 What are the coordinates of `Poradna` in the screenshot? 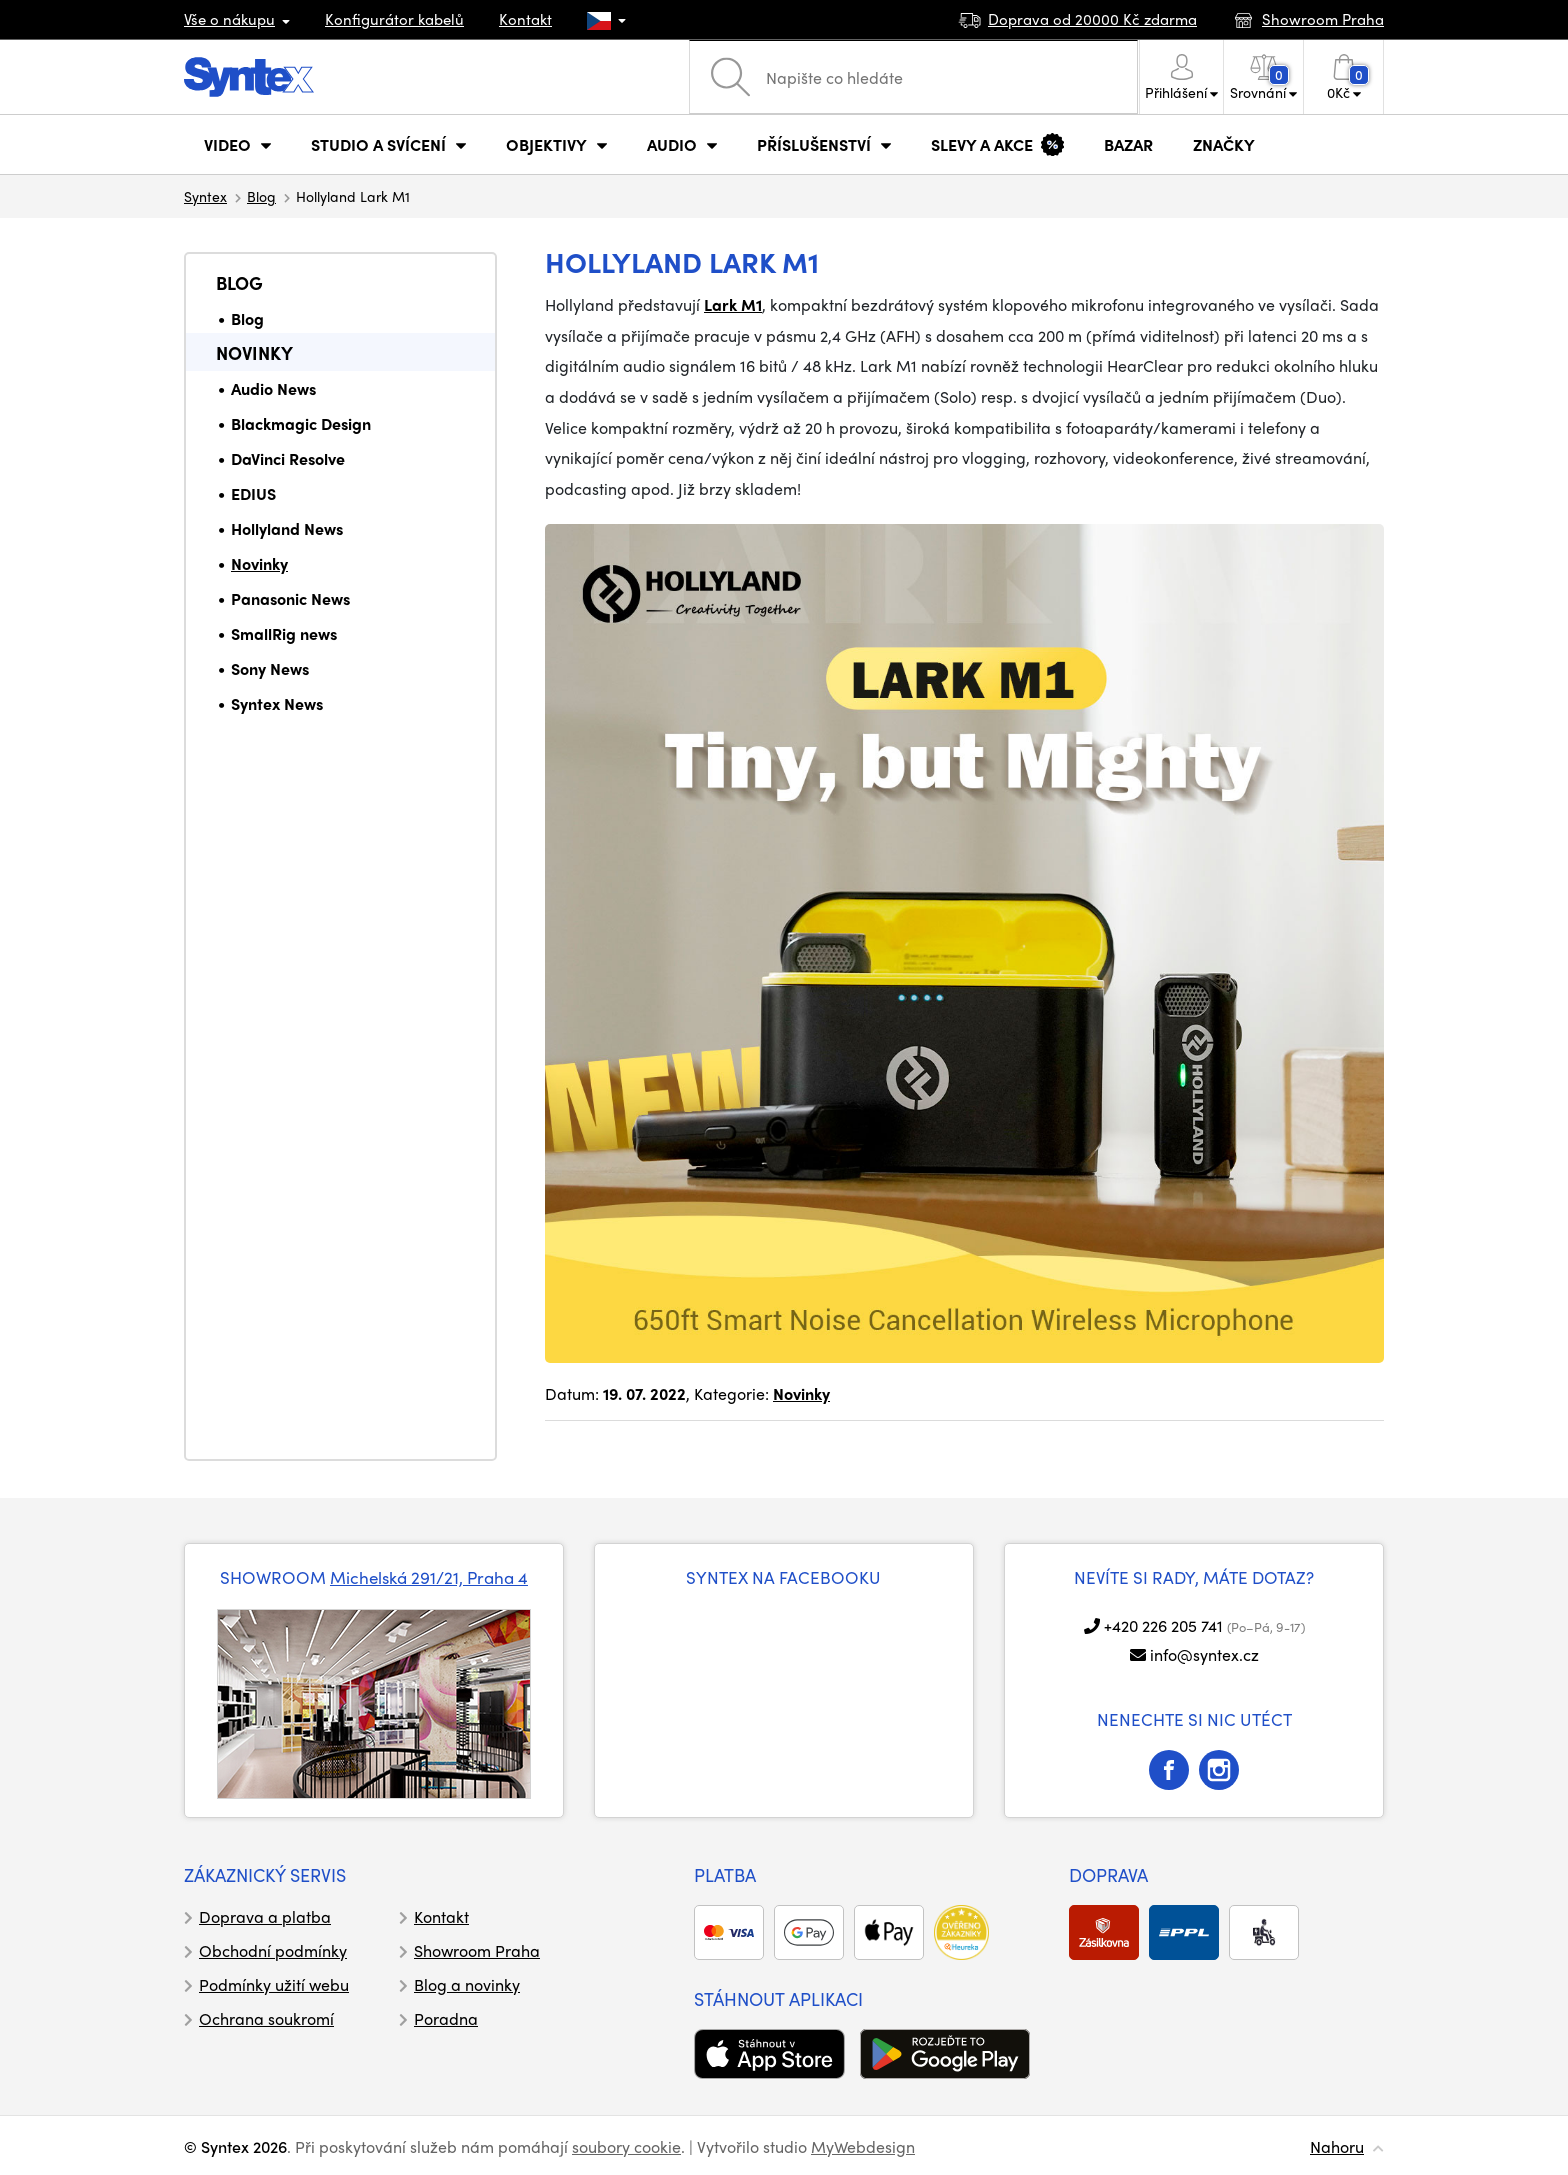 It's located at (446, 2018).